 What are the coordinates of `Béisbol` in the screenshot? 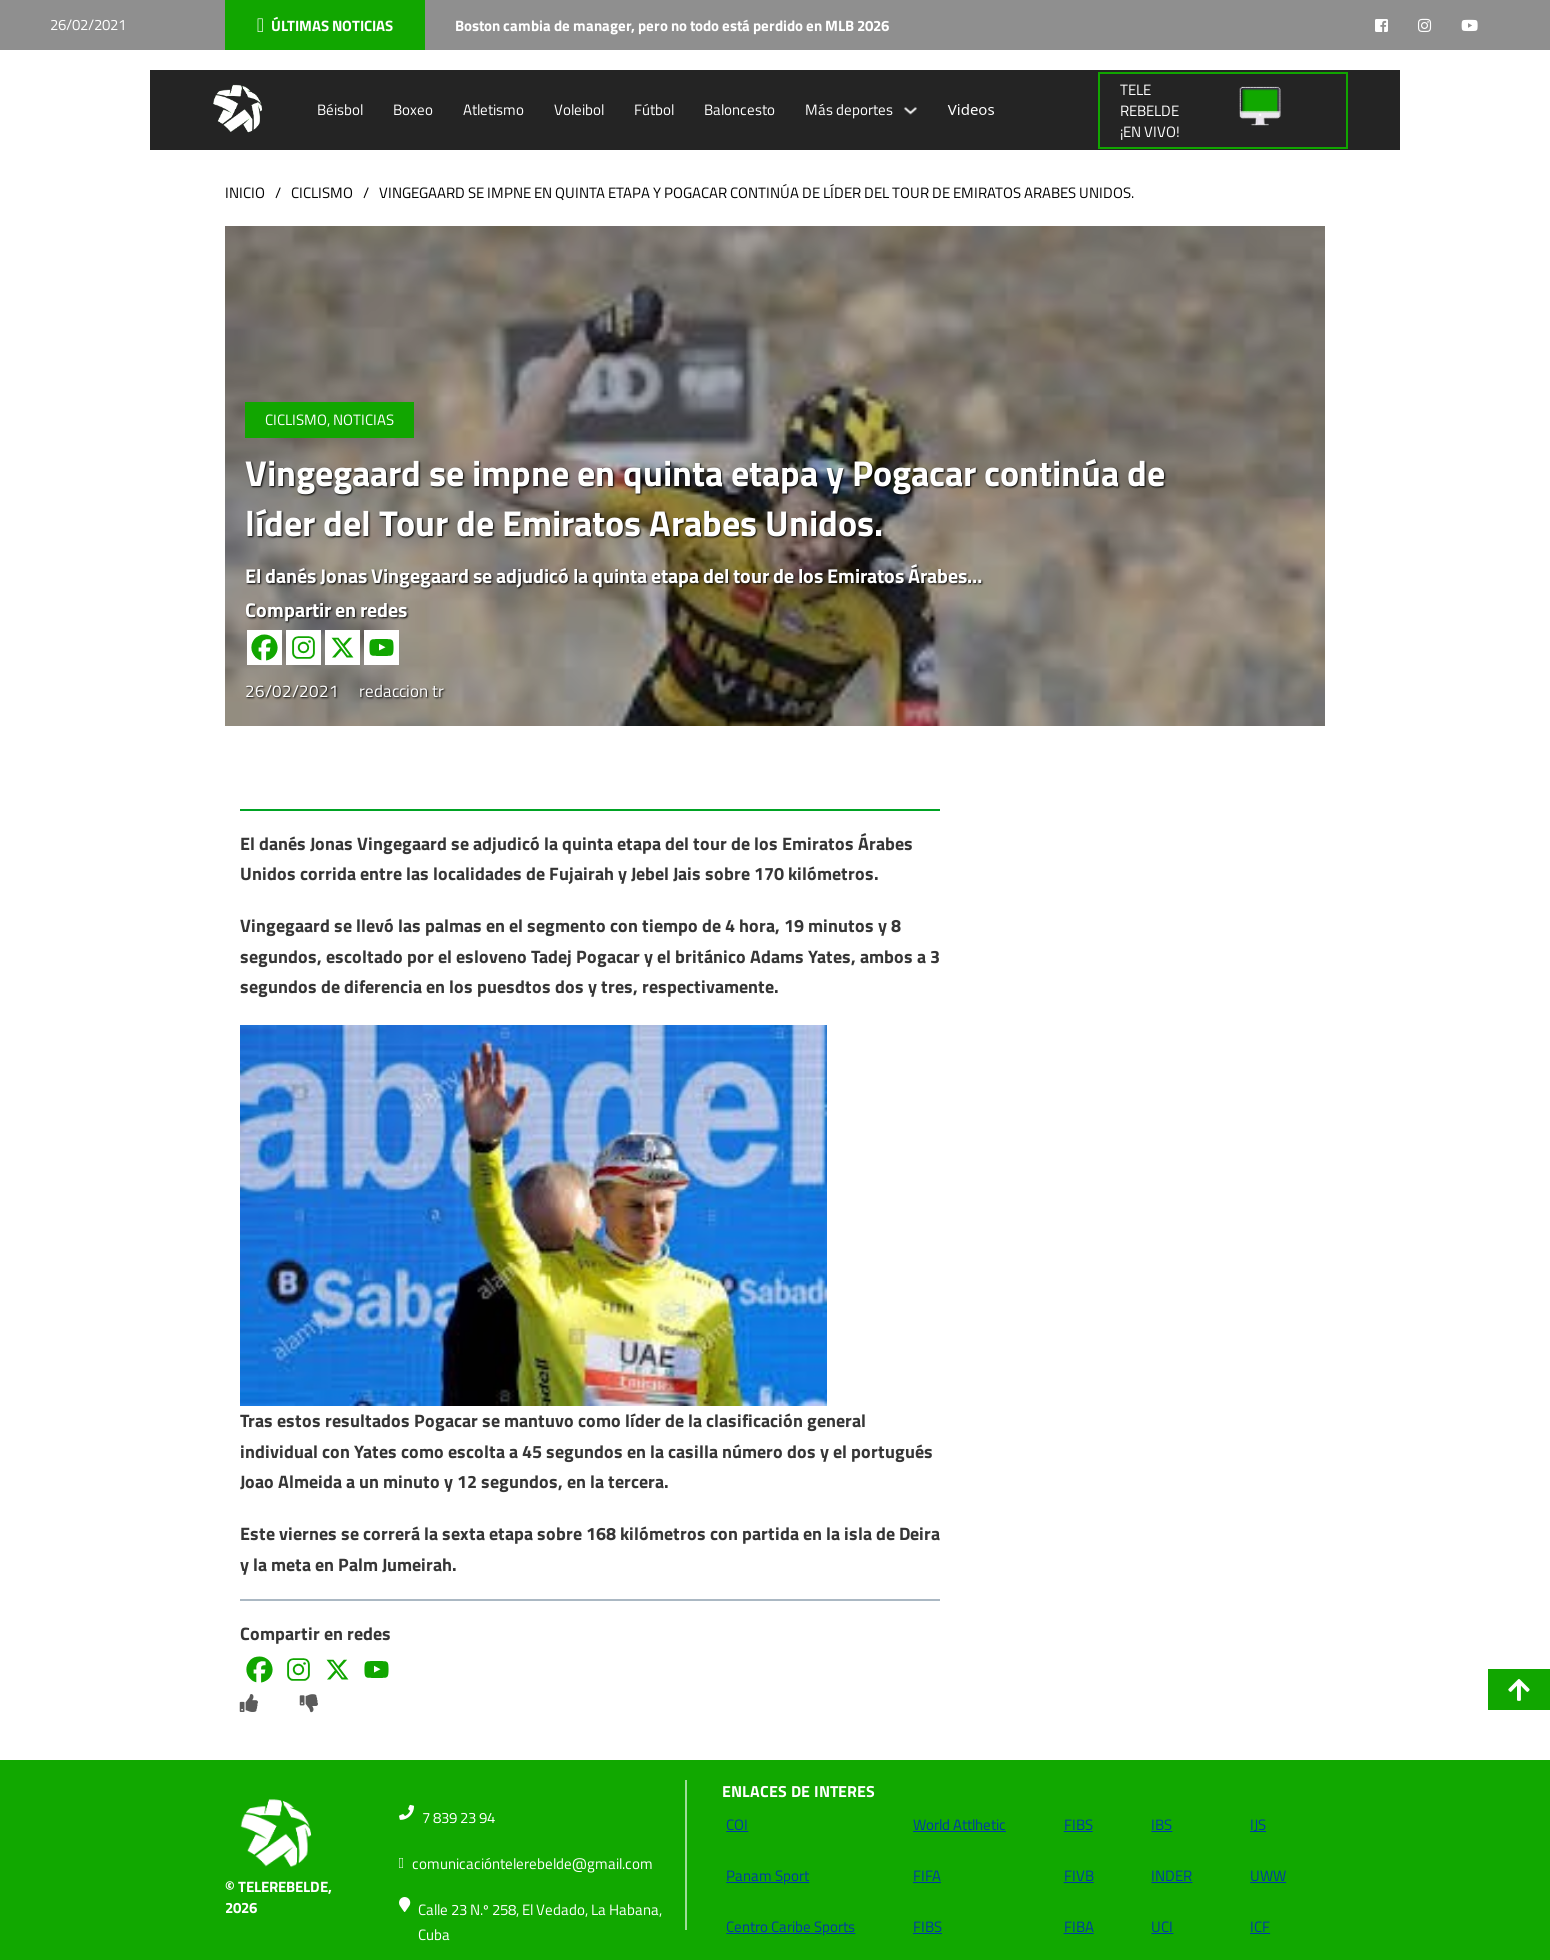 It's located at (340, 109).